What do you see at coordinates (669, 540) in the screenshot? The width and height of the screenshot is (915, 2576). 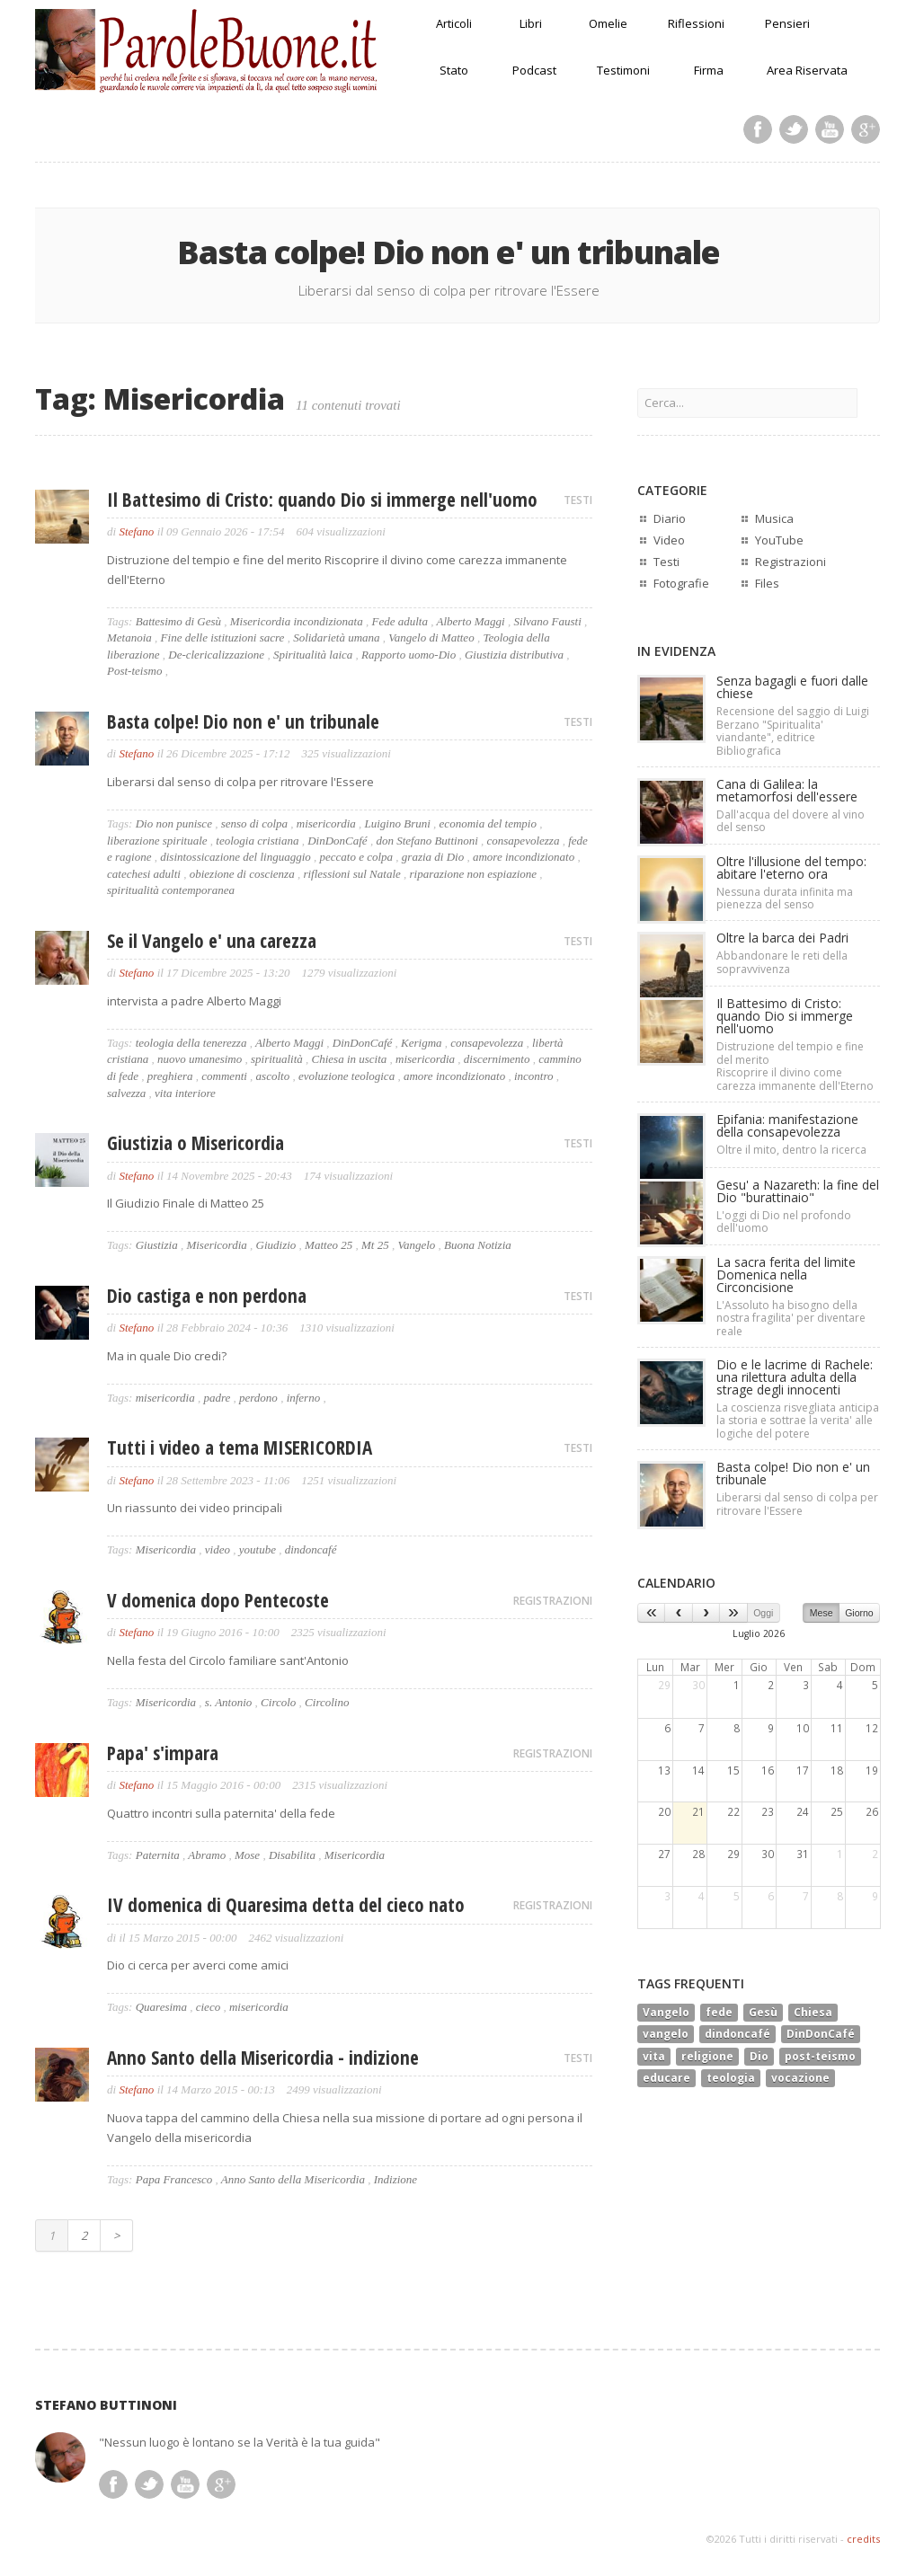 I see `Video` at bounding box center [669, 540].